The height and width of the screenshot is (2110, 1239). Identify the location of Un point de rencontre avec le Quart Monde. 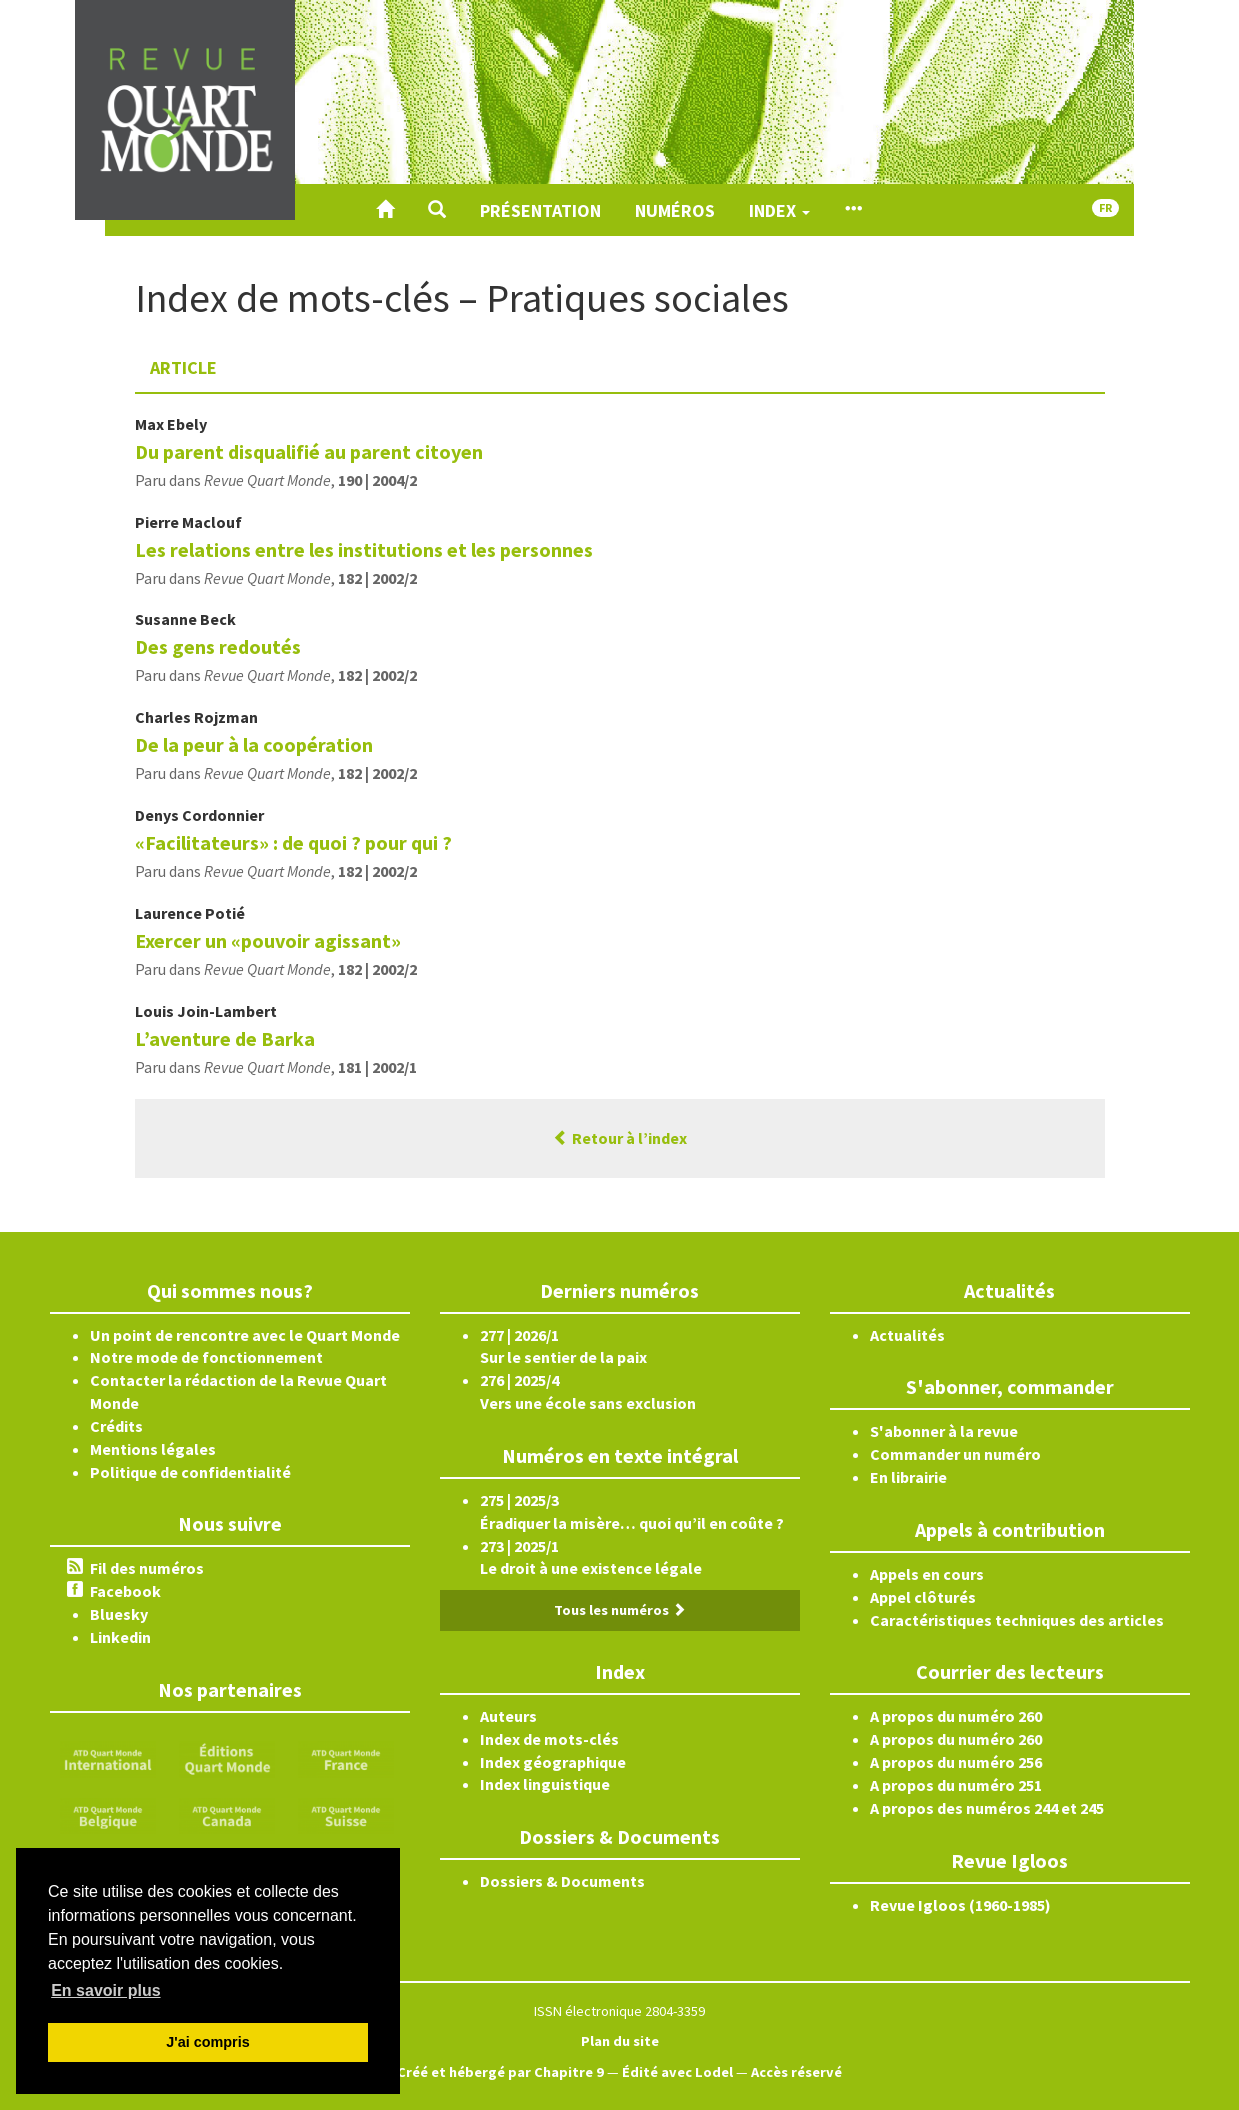
(245, 1335).